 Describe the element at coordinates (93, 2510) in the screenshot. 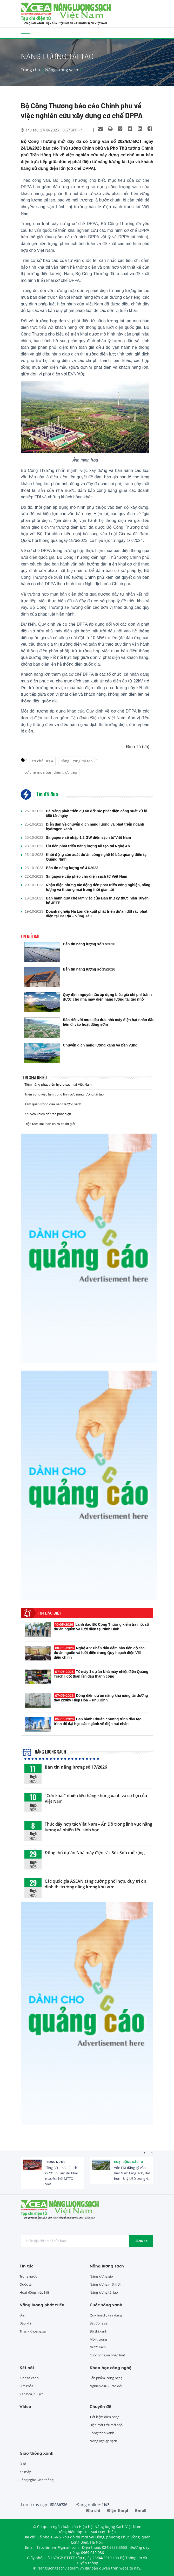

I see `Địa chỉ` at that location.